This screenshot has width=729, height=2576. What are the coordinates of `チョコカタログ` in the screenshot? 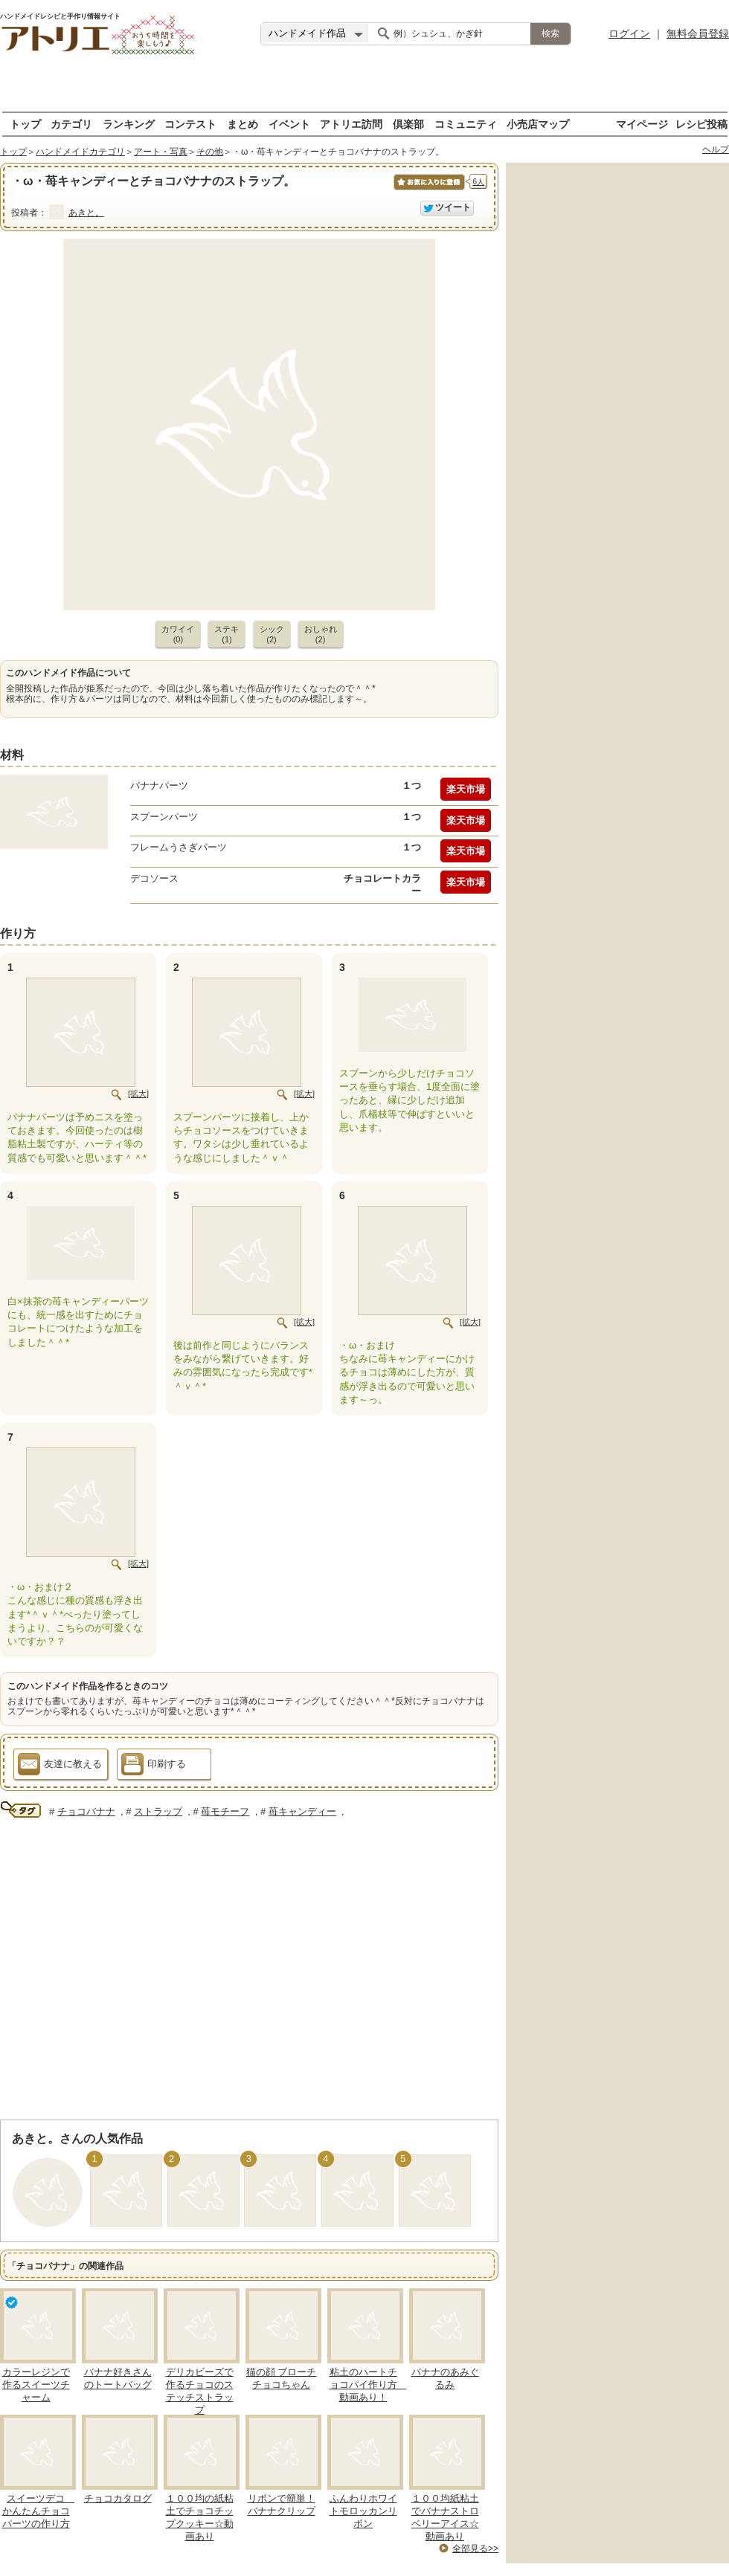 It's located at (118, 2498).